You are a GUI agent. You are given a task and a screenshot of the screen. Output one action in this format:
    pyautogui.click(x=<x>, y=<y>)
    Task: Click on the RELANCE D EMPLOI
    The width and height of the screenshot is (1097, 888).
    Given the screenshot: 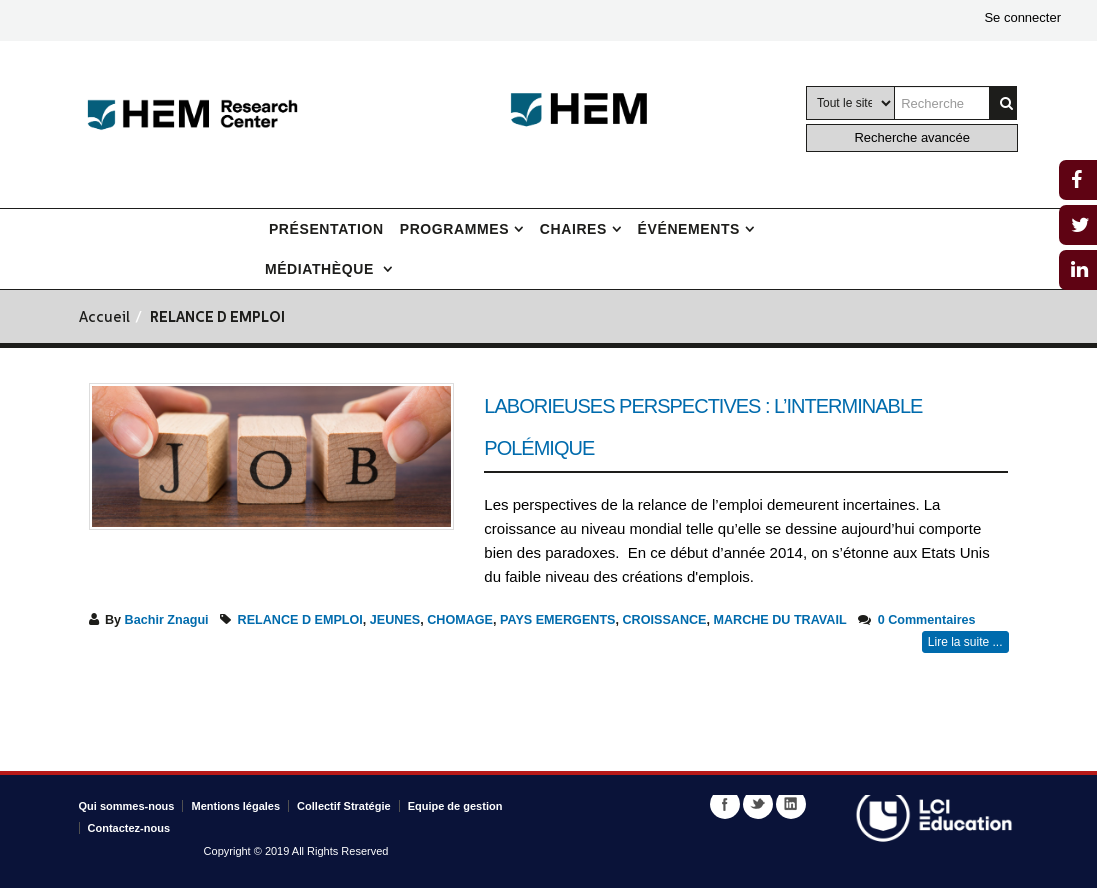 What is the action you would take?
    pyautogui.click(x=300, y=620)
    